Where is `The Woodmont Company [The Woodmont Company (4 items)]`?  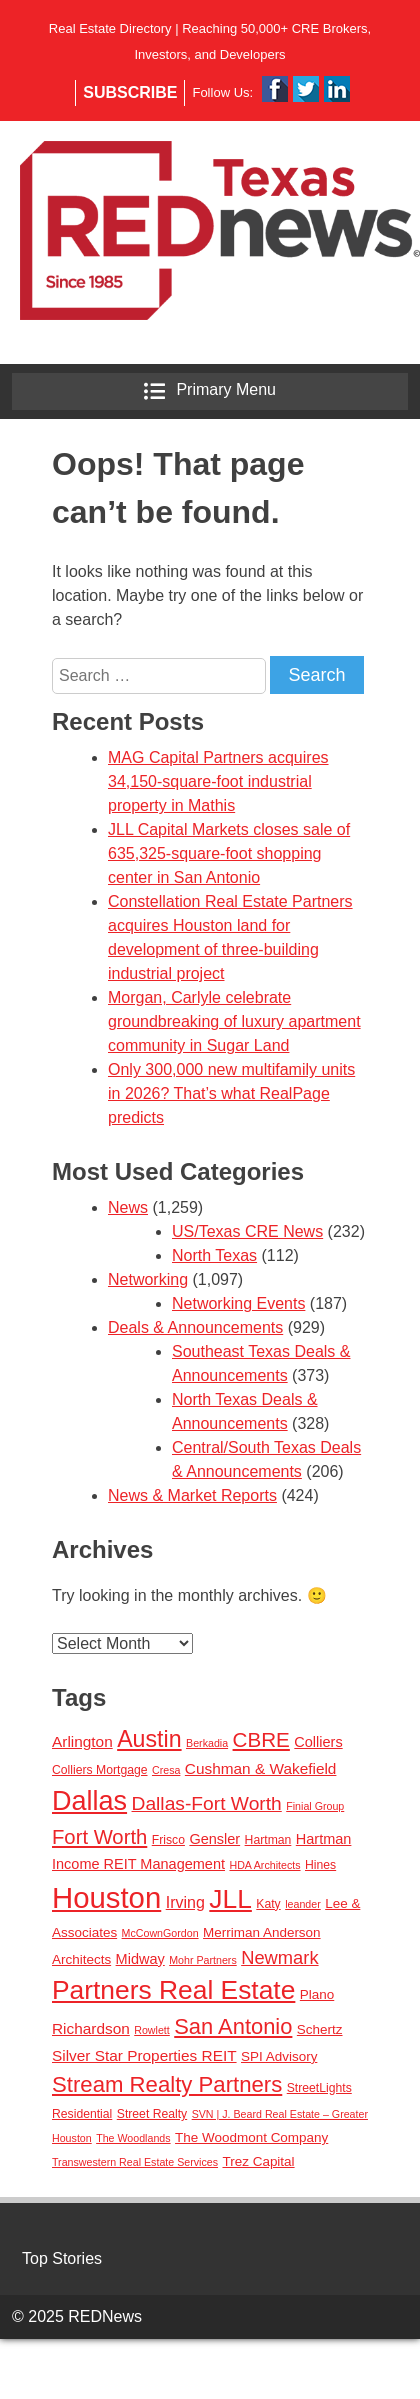 The Woodmont Company [The Woodmont Company (4 items)] is located at coordinates (251, 2137).